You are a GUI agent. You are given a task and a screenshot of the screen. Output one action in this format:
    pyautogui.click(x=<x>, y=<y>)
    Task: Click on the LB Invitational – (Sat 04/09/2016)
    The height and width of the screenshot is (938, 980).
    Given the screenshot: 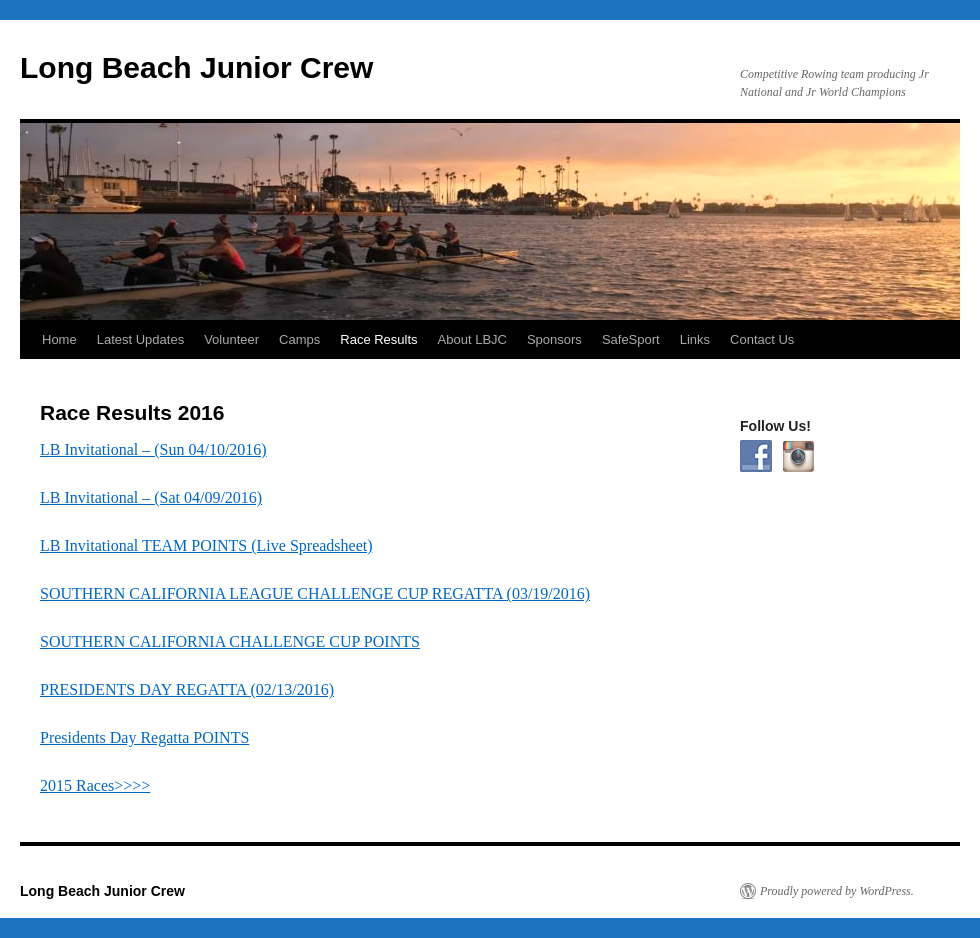 What is the action you would take?
    pyautogui.click(x=151, y=497)
    